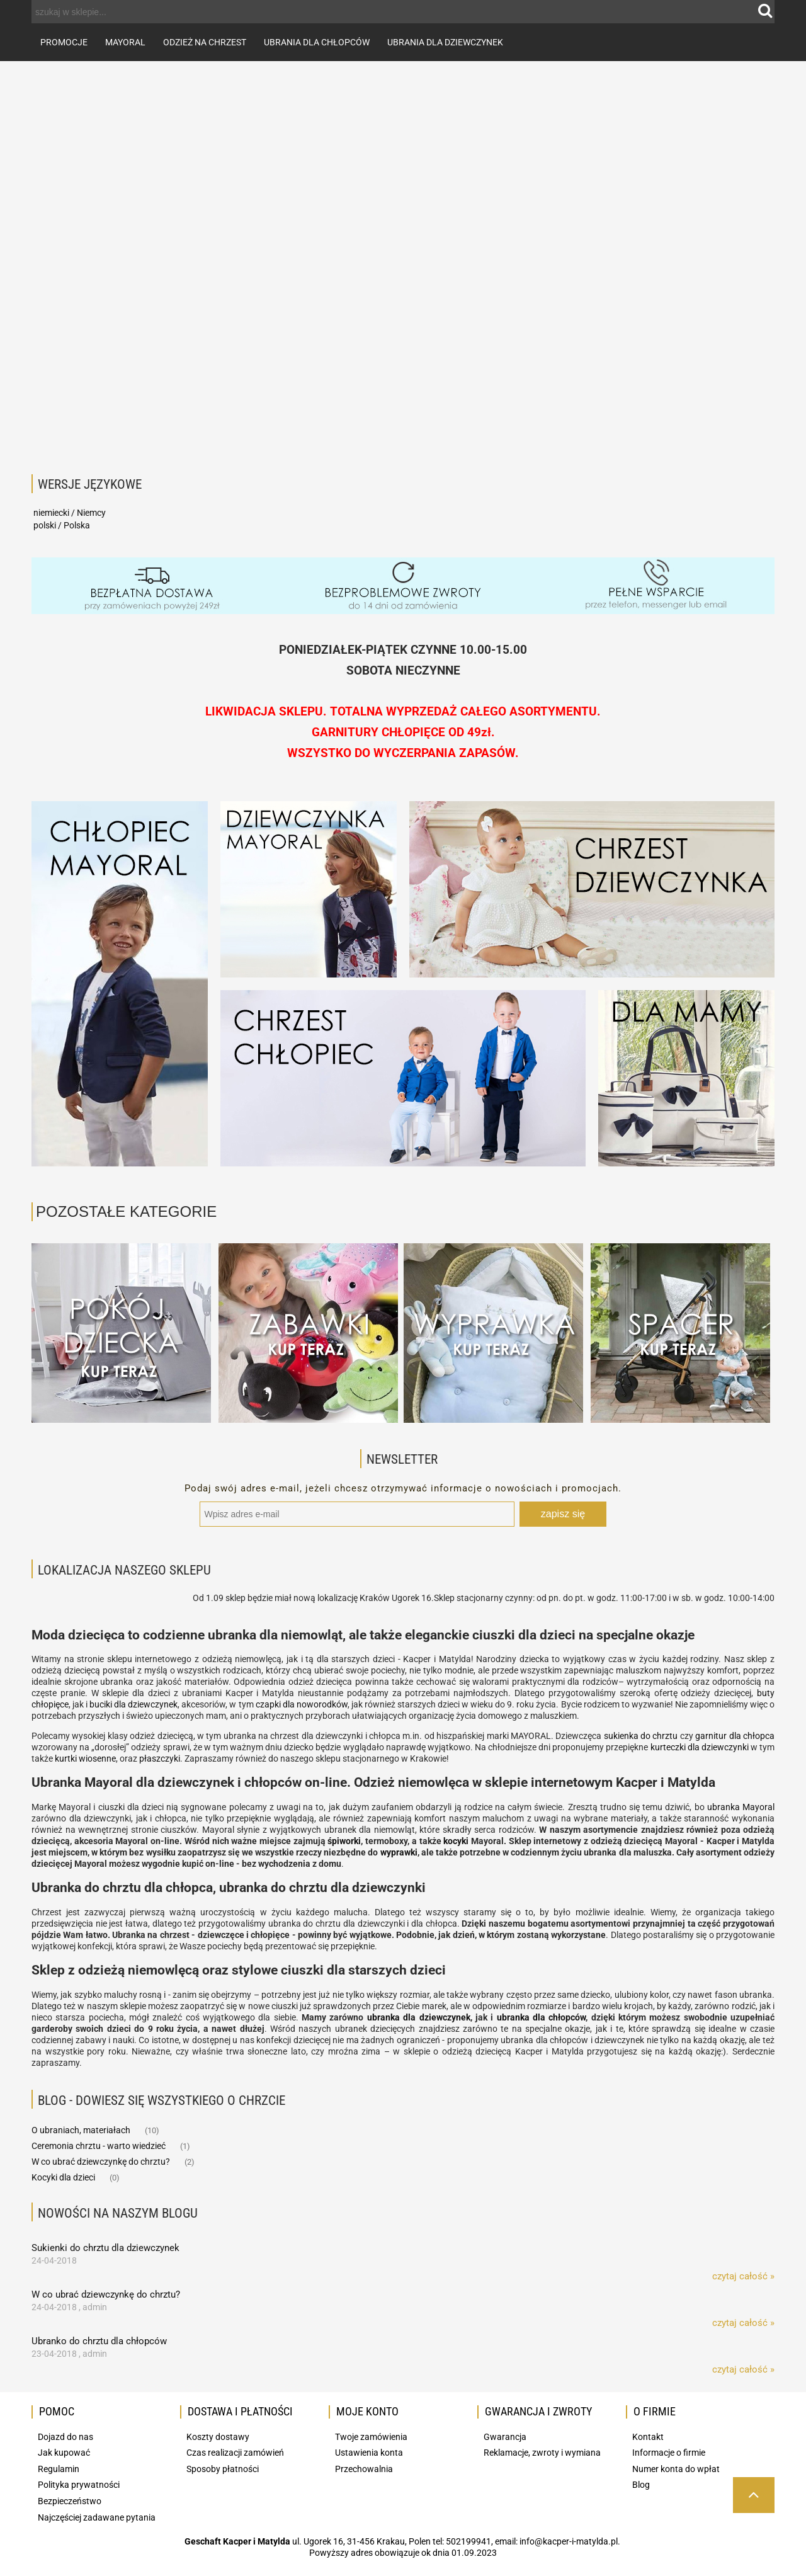  Describe the element at coordinates (98, 2146) in the screenshot. I see `Ceremonia chrztu - warto wiedzieć` at that location.